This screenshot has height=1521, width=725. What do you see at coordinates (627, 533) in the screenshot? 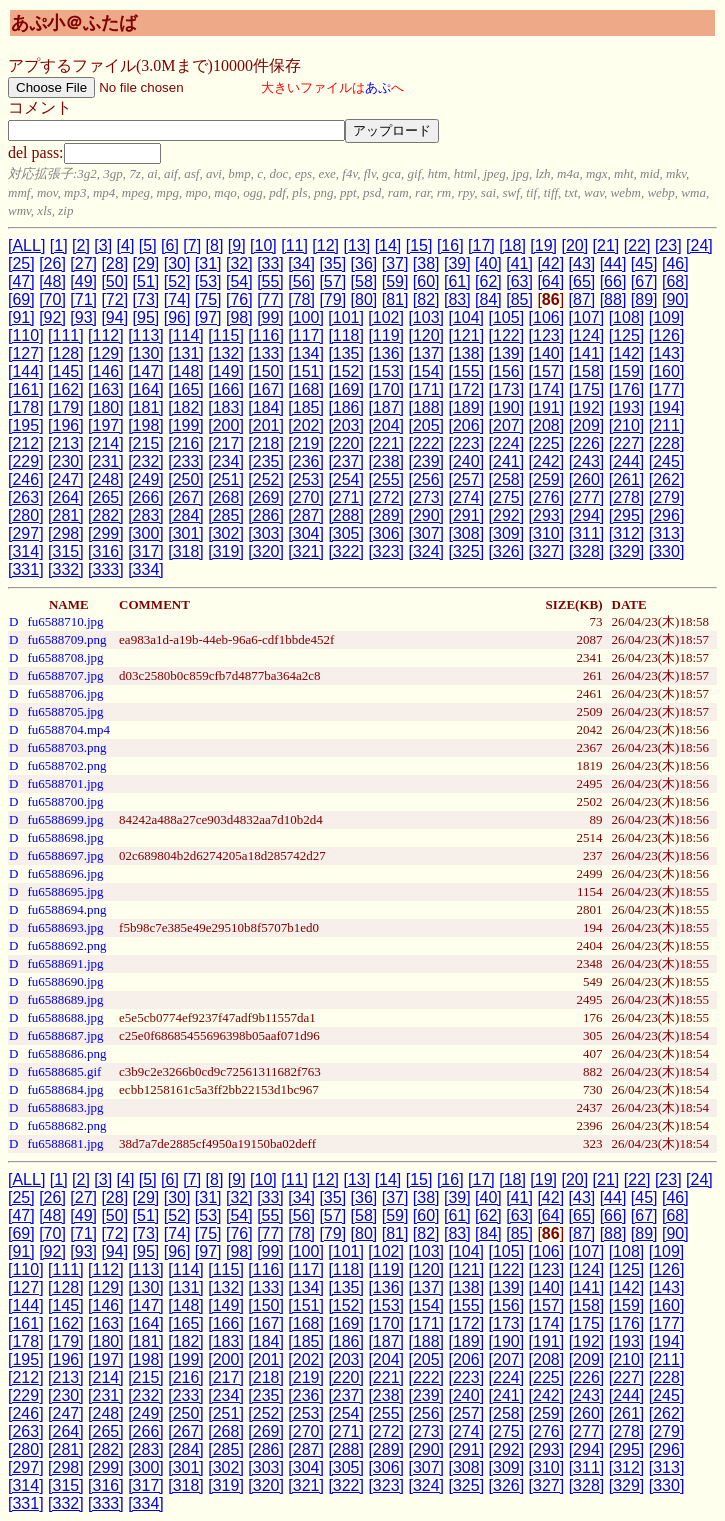
I see `[312]` at bounding box center [627, 533].